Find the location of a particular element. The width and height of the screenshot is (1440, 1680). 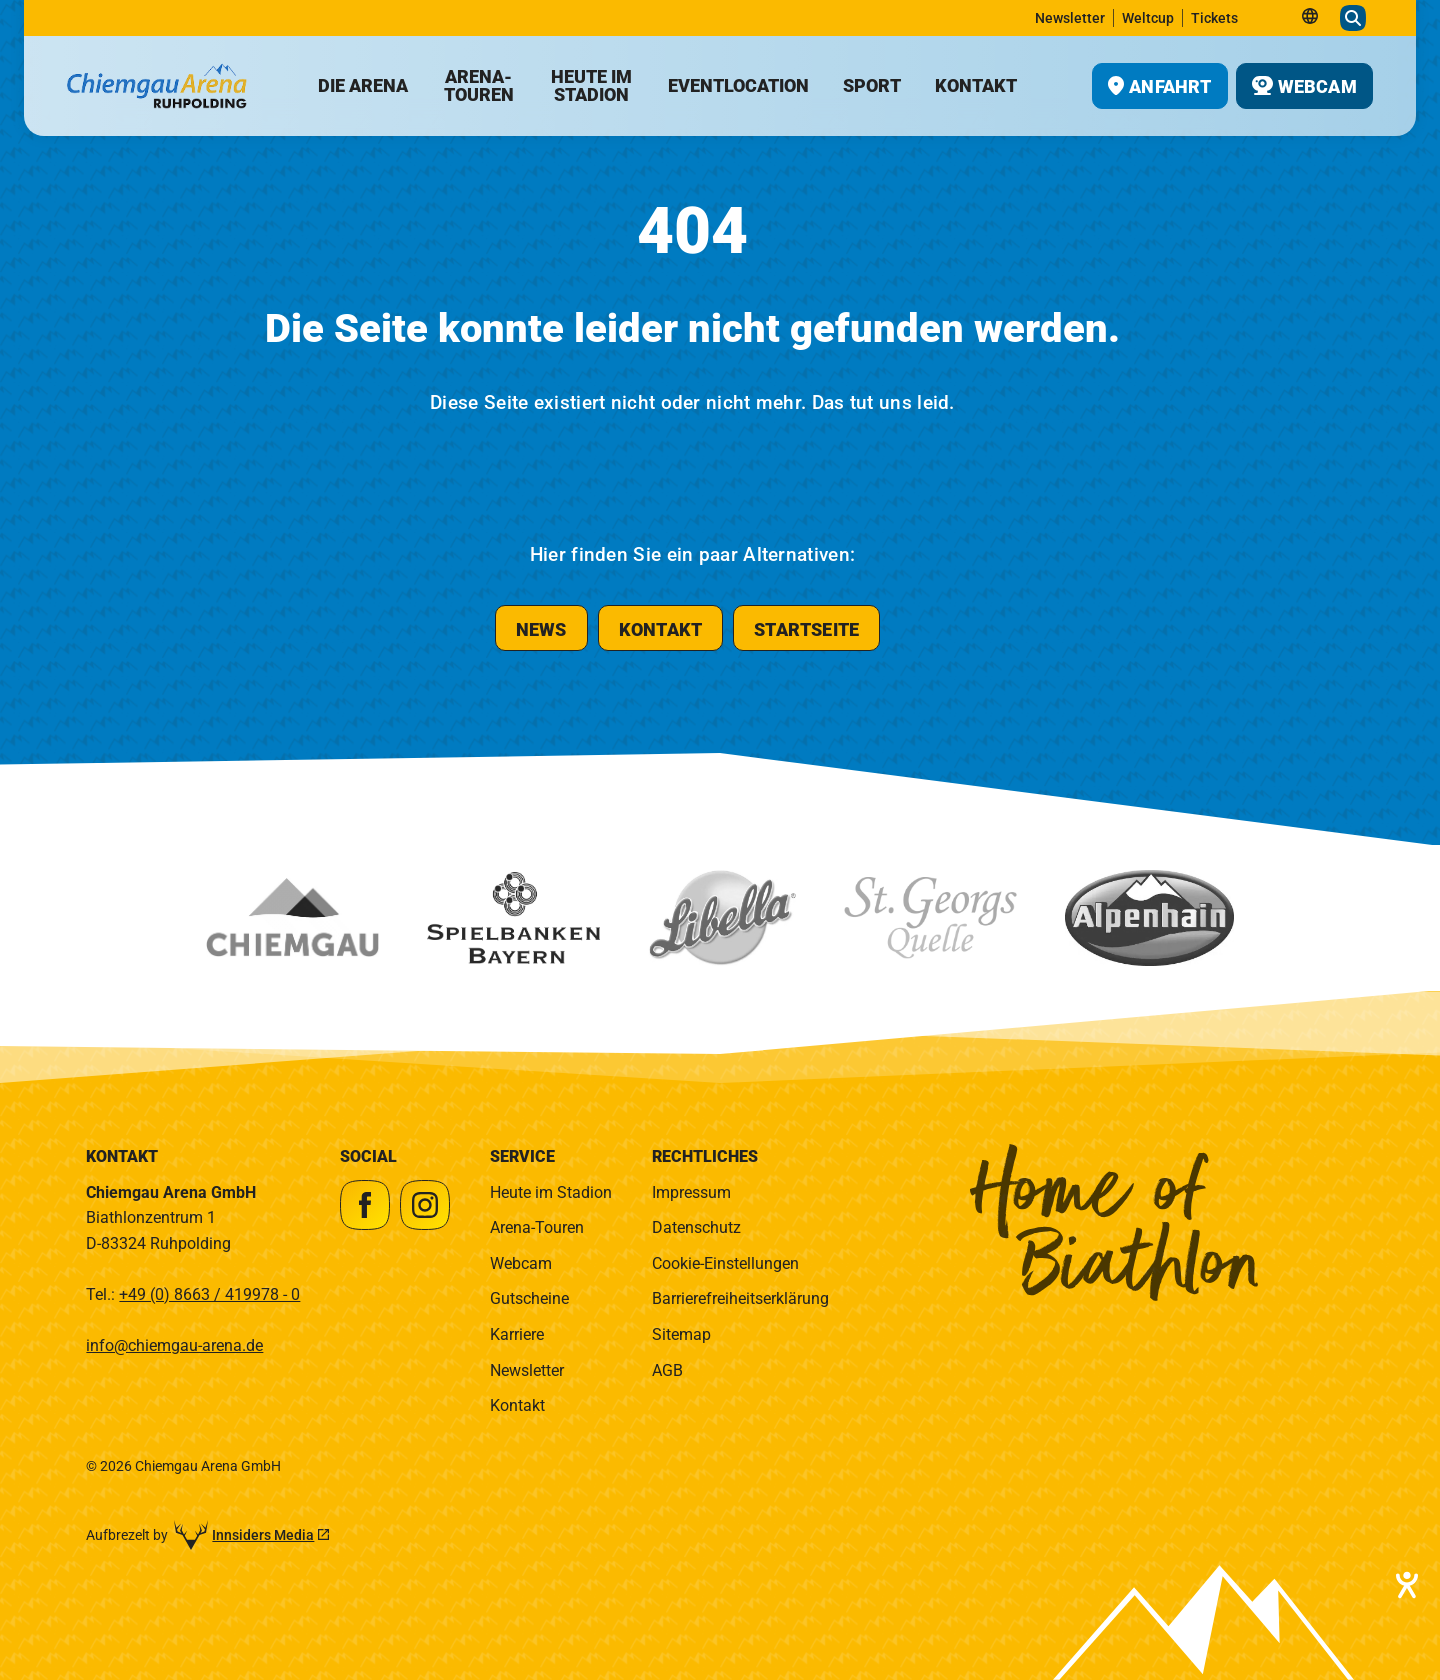

Newsletter is located at coordinates (527, 1370).